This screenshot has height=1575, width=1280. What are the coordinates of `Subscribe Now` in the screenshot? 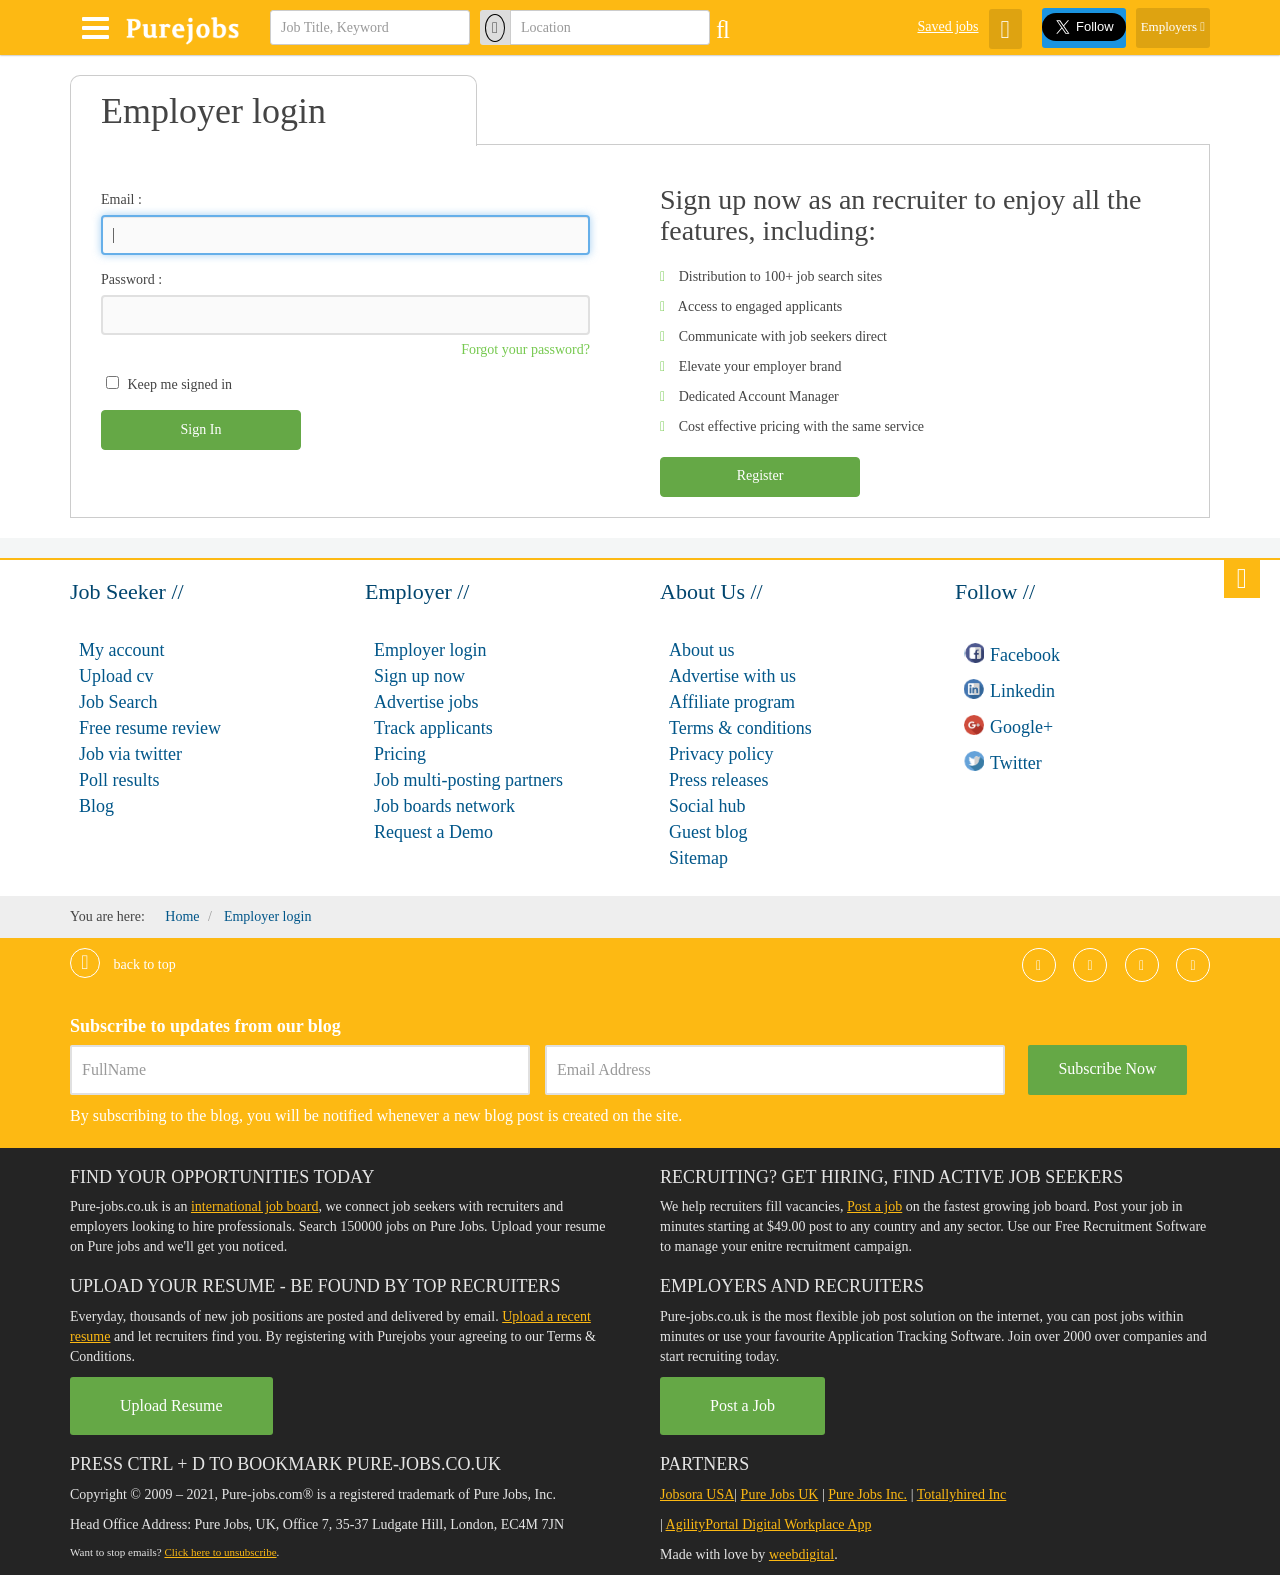 It's located at (1107, 1068).